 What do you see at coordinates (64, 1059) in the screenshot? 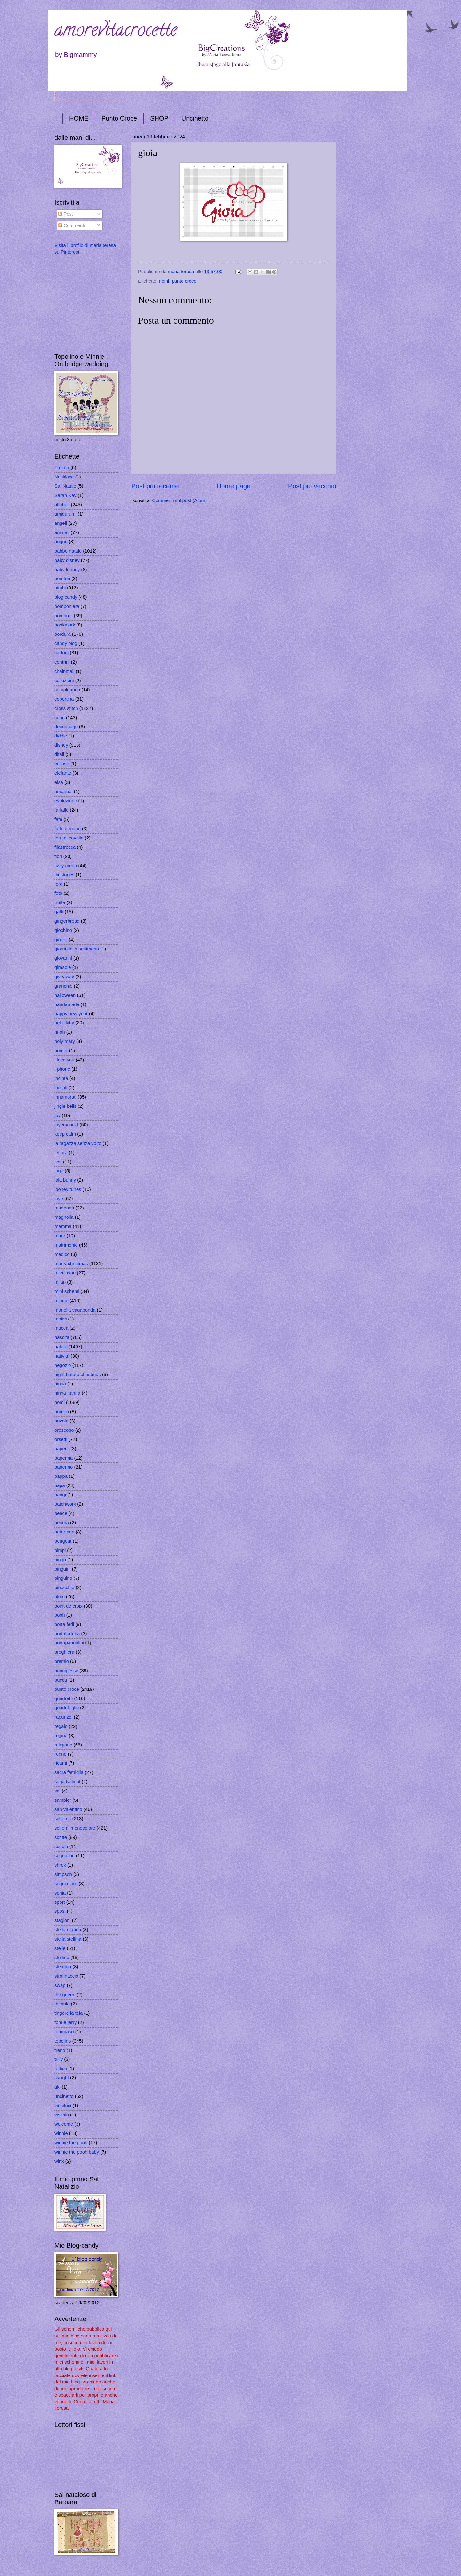
I see `i love you` at bounding box center [64, 1059].